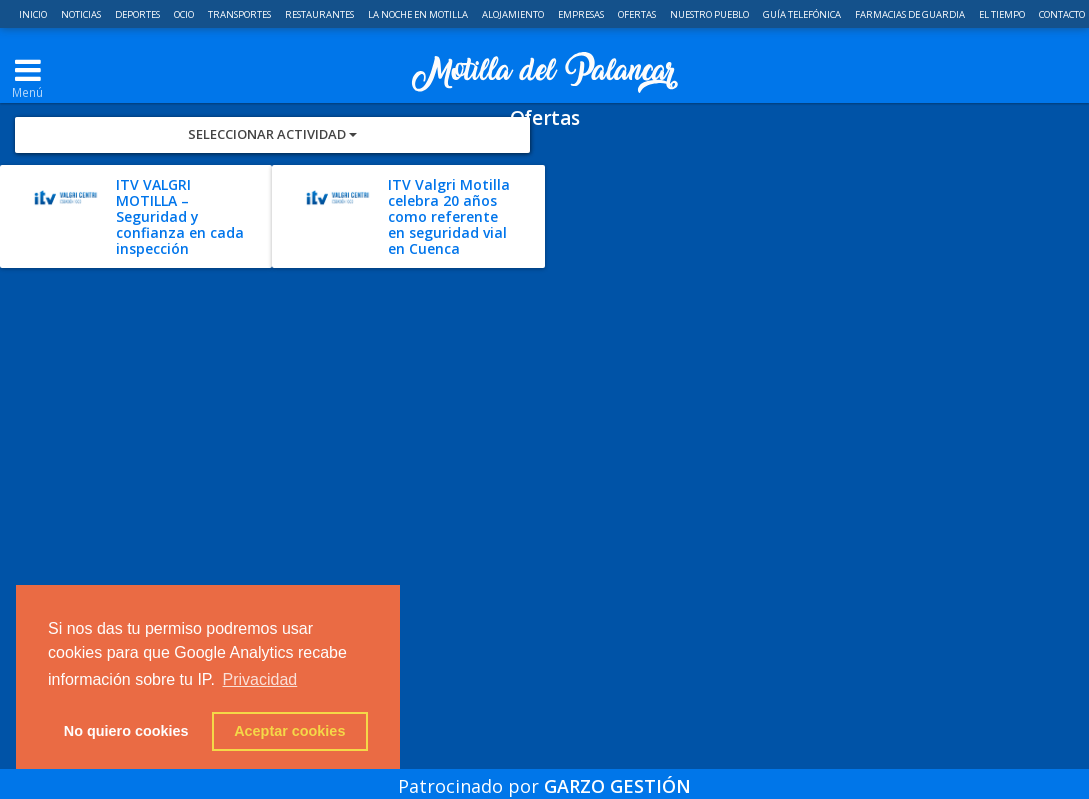 The width and height of the screenshot is (1089, 799). What do you see at coordinates (82, 14) in the screenshot?
I see `Noticias` at bounding box center [82, 14].